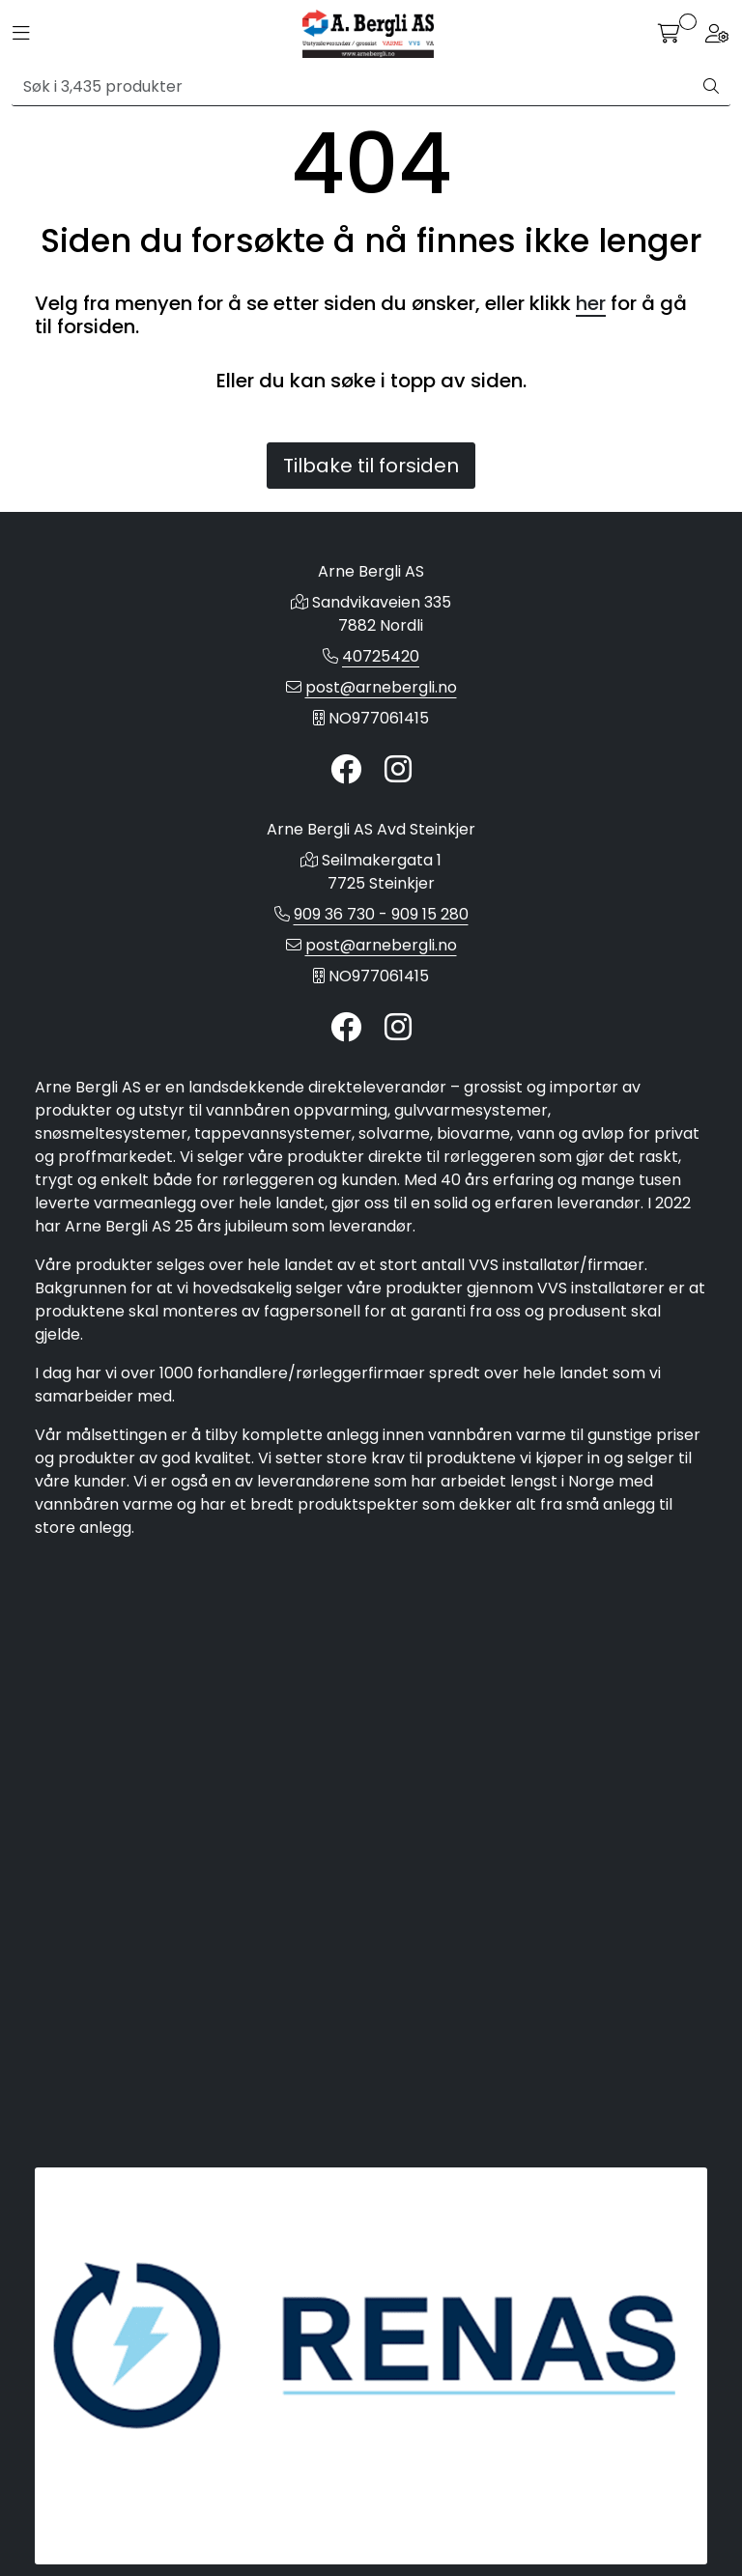 The height and width of the screenshot is (2576, 742). Describe the element at coordinates (371, 465) in the screenshot. I see `Tilbake til forsiden` at that location.